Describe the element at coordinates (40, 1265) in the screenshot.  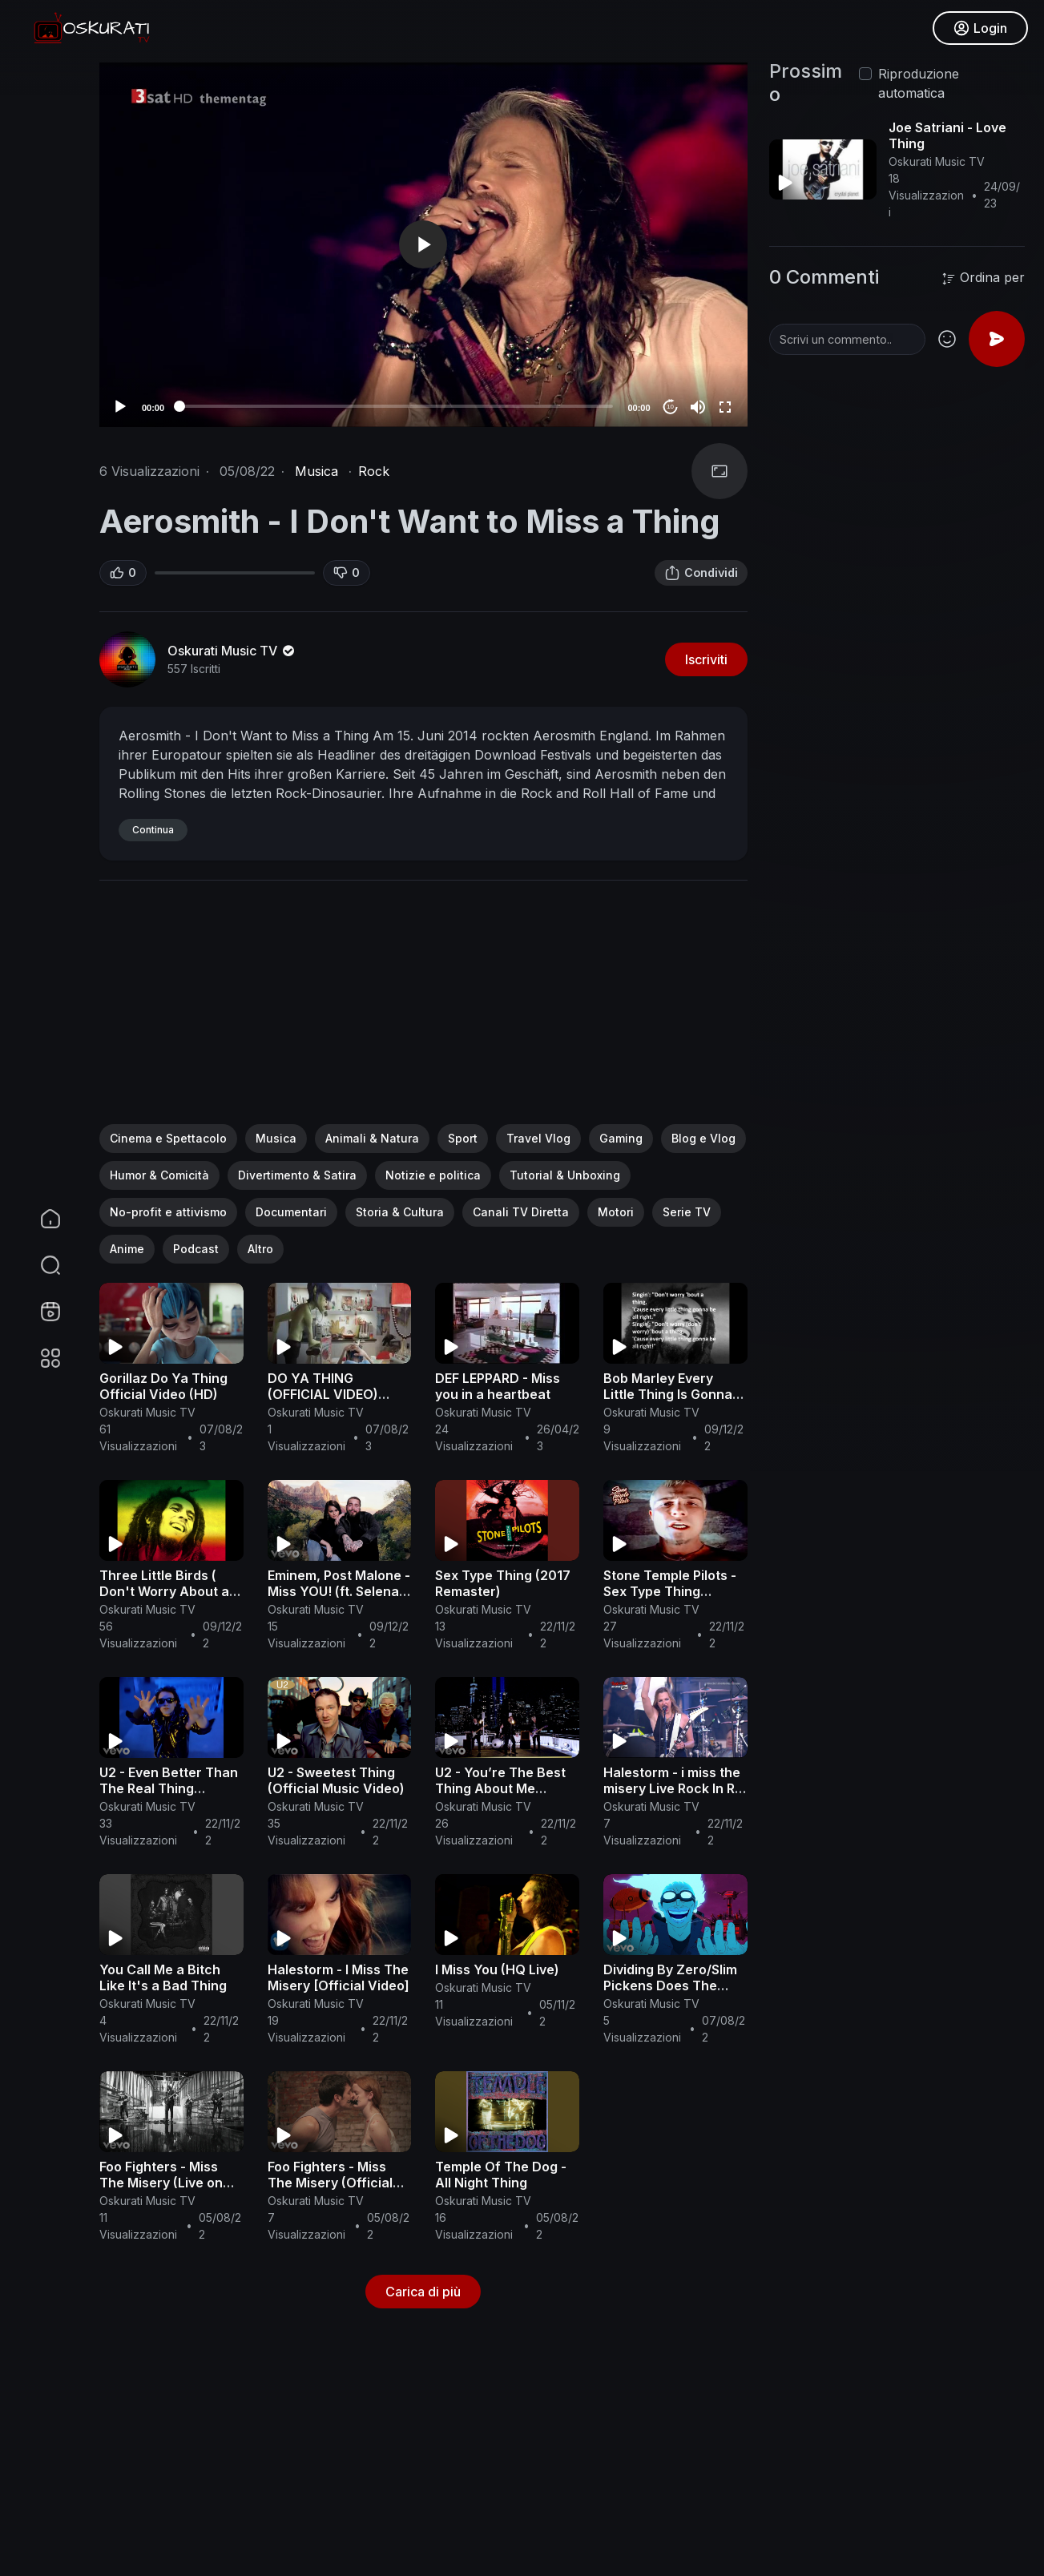
I see `[button]` at that location.